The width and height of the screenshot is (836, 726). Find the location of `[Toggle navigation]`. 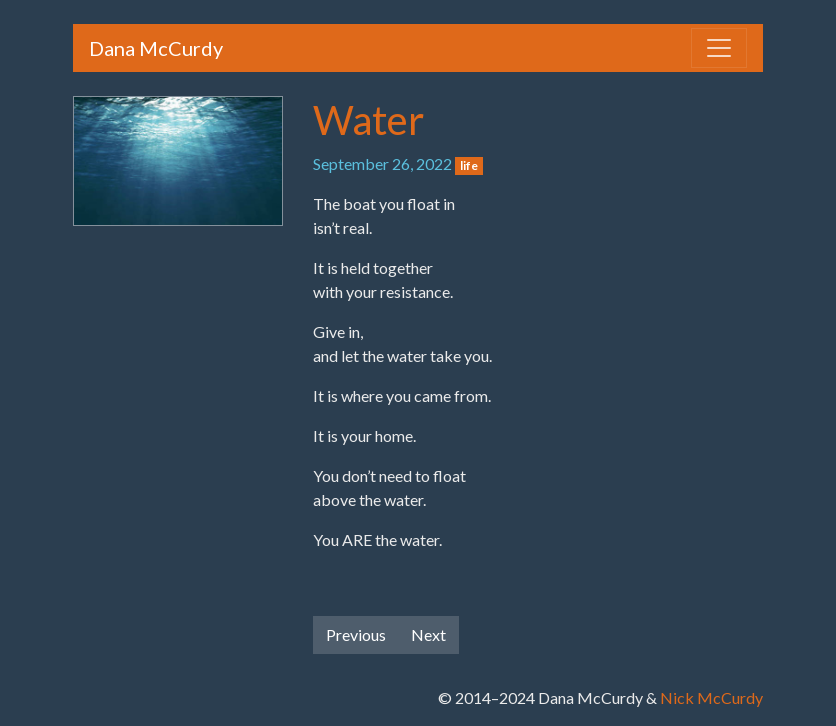

[Toggle navigation] is located at coordinates (719, 48).